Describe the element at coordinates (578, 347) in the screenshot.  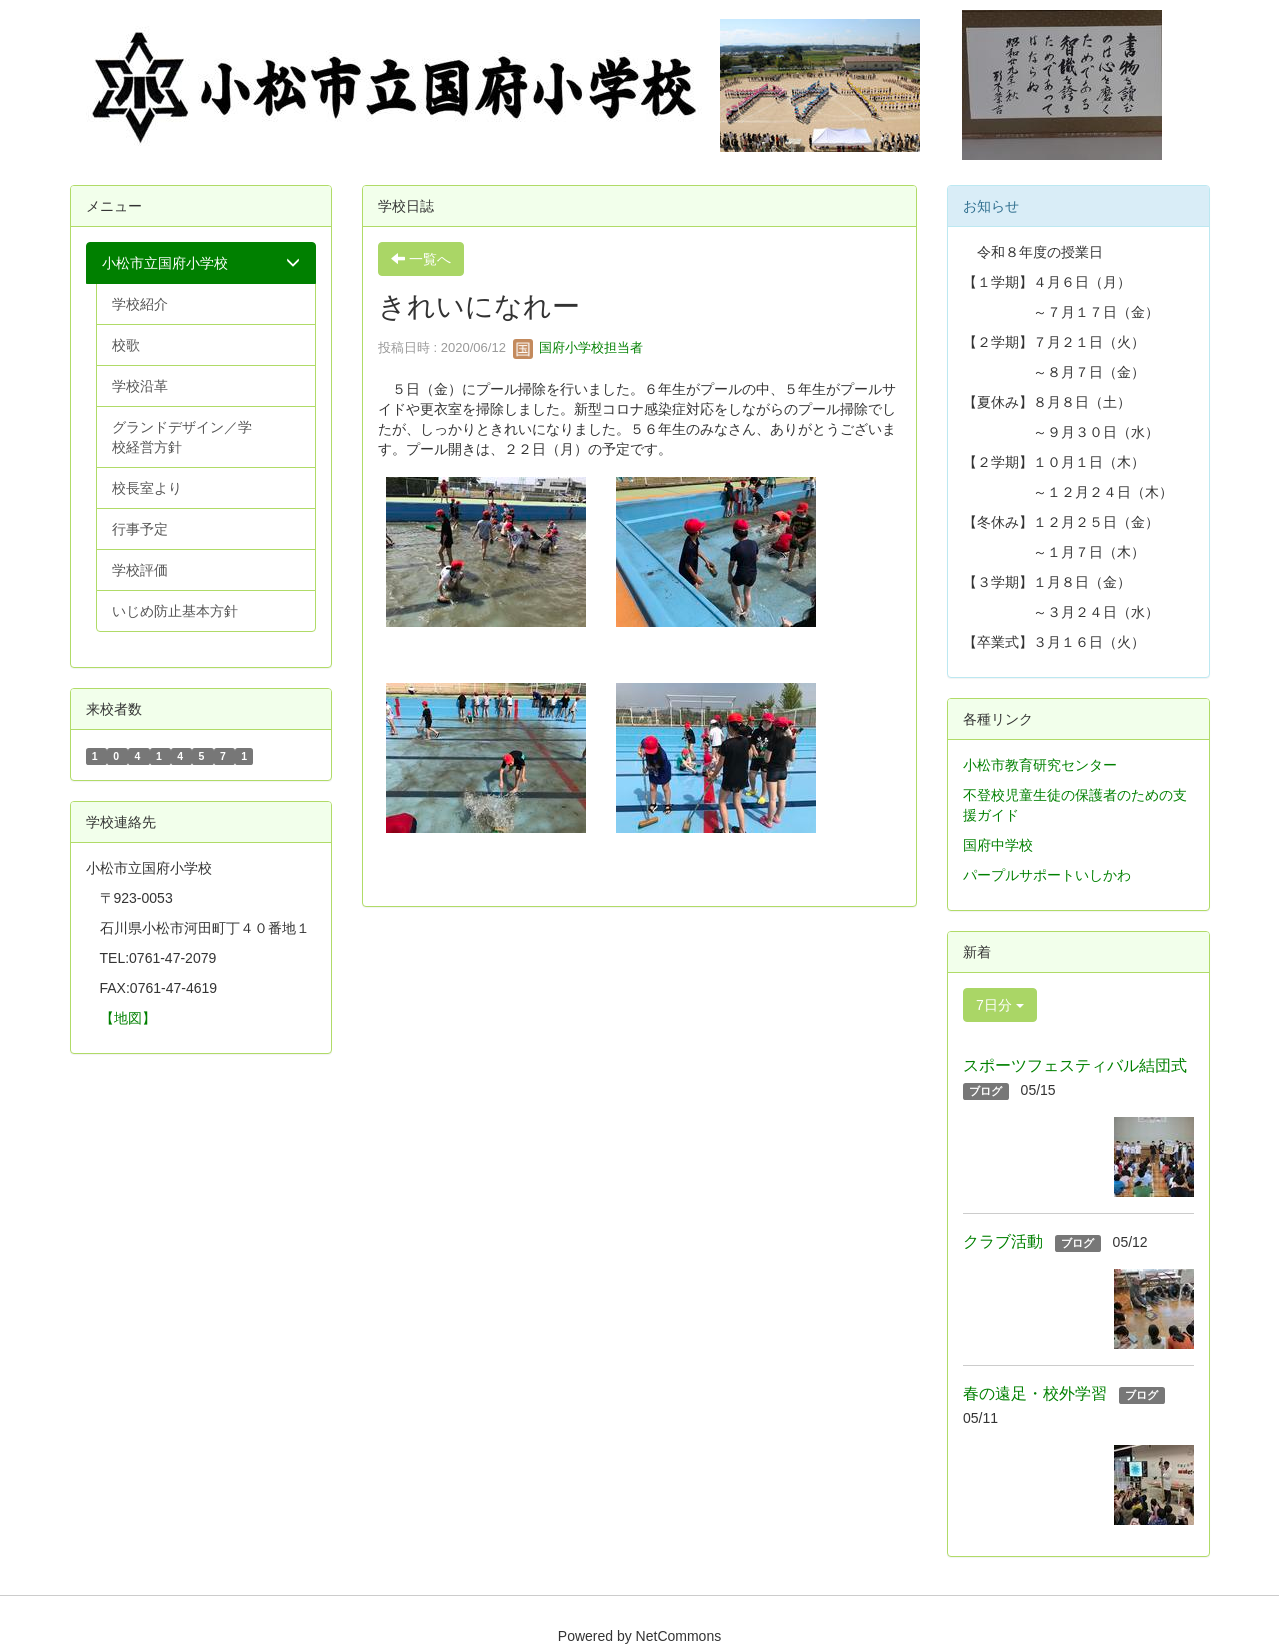
I see `国府小学校担当者` at that location.